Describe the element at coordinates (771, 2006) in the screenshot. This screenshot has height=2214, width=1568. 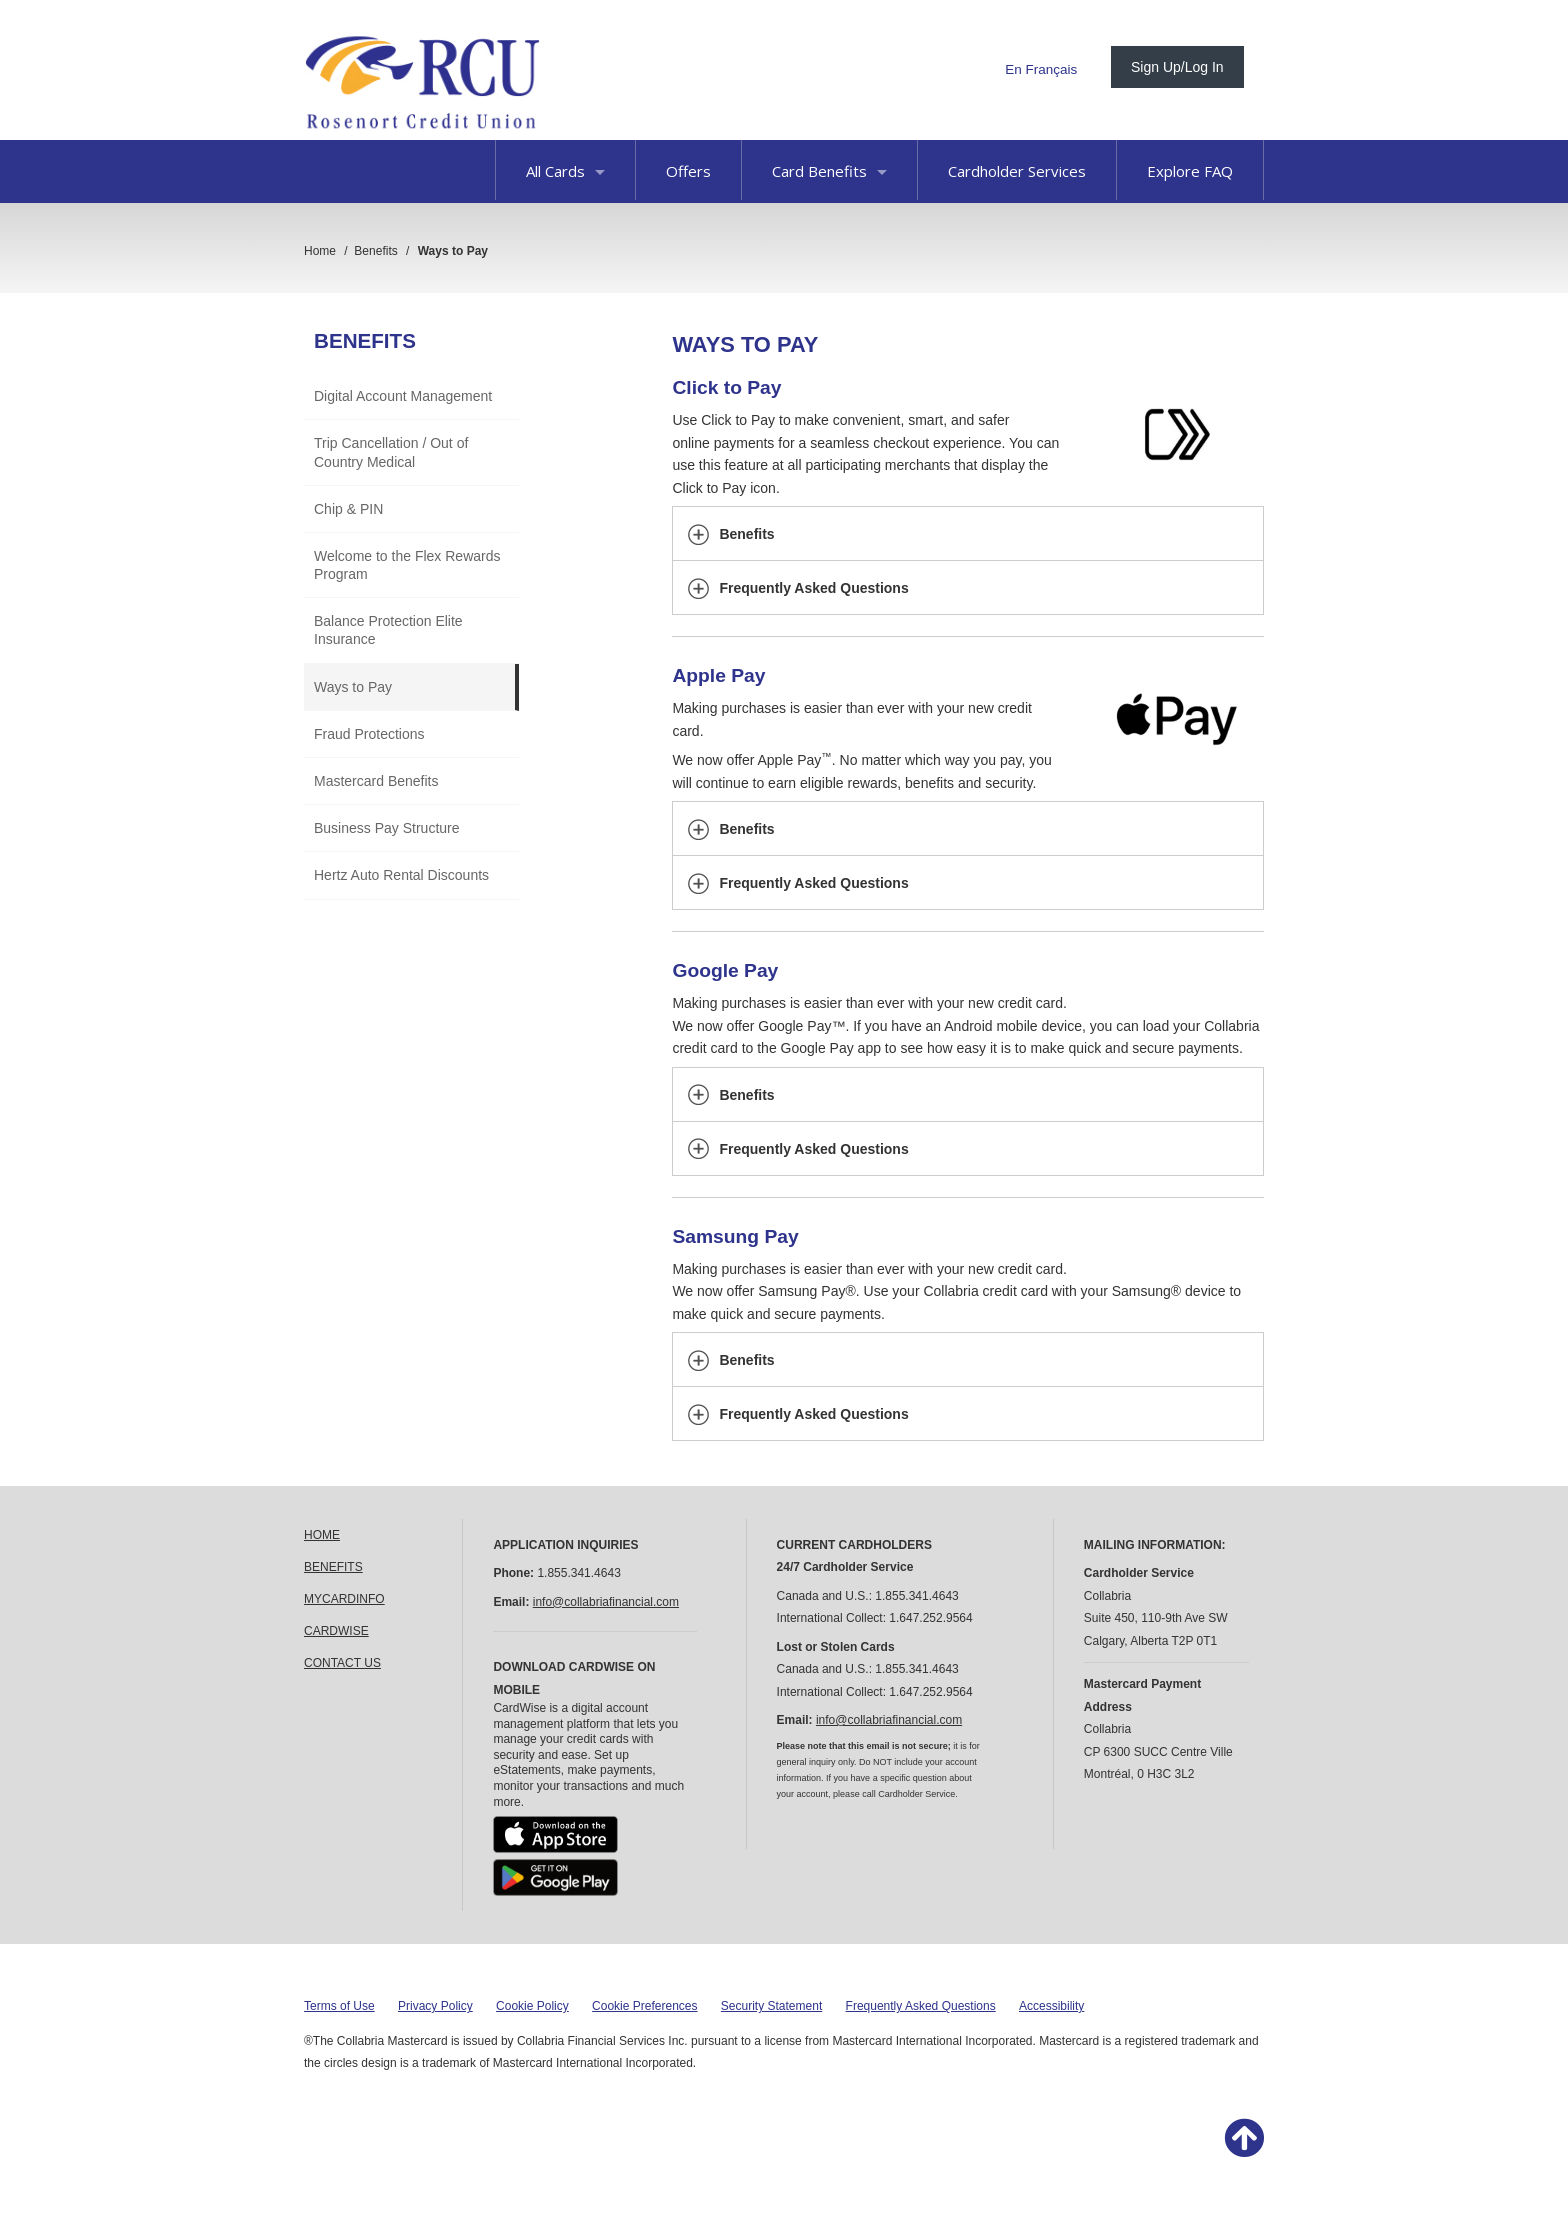
I see `Security Statement` at that location.